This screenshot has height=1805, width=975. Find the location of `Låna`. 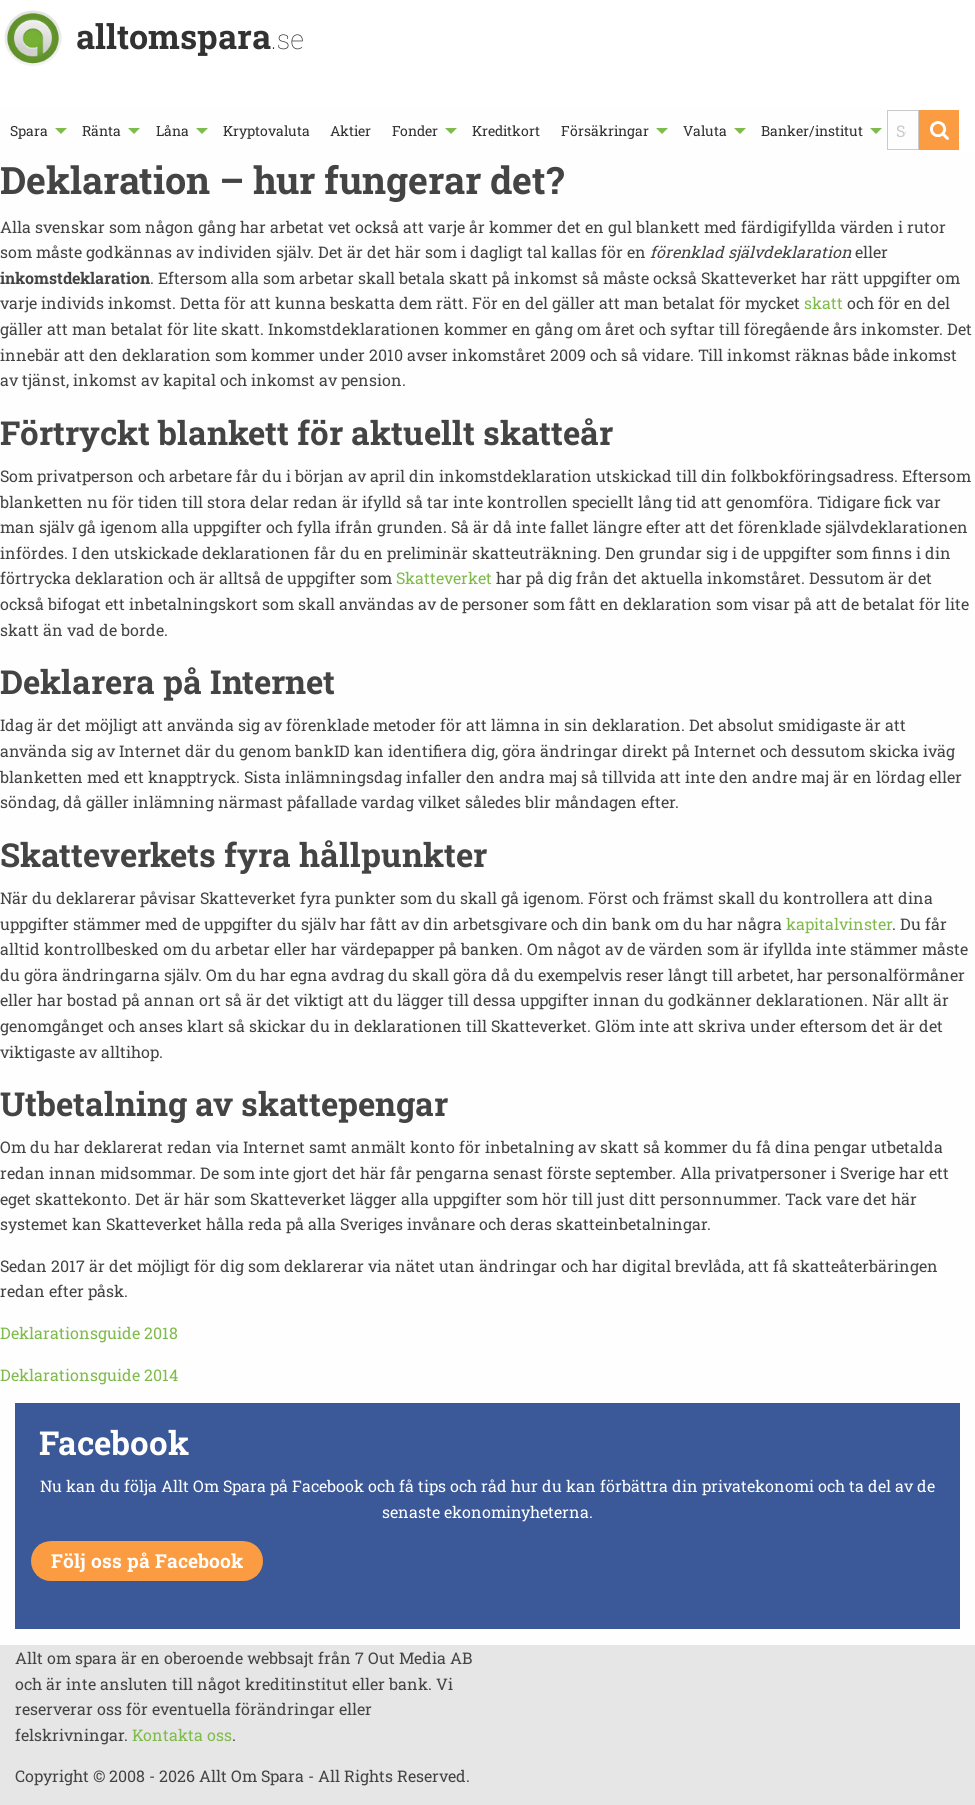

Låna is located at coordinates (172, 130).